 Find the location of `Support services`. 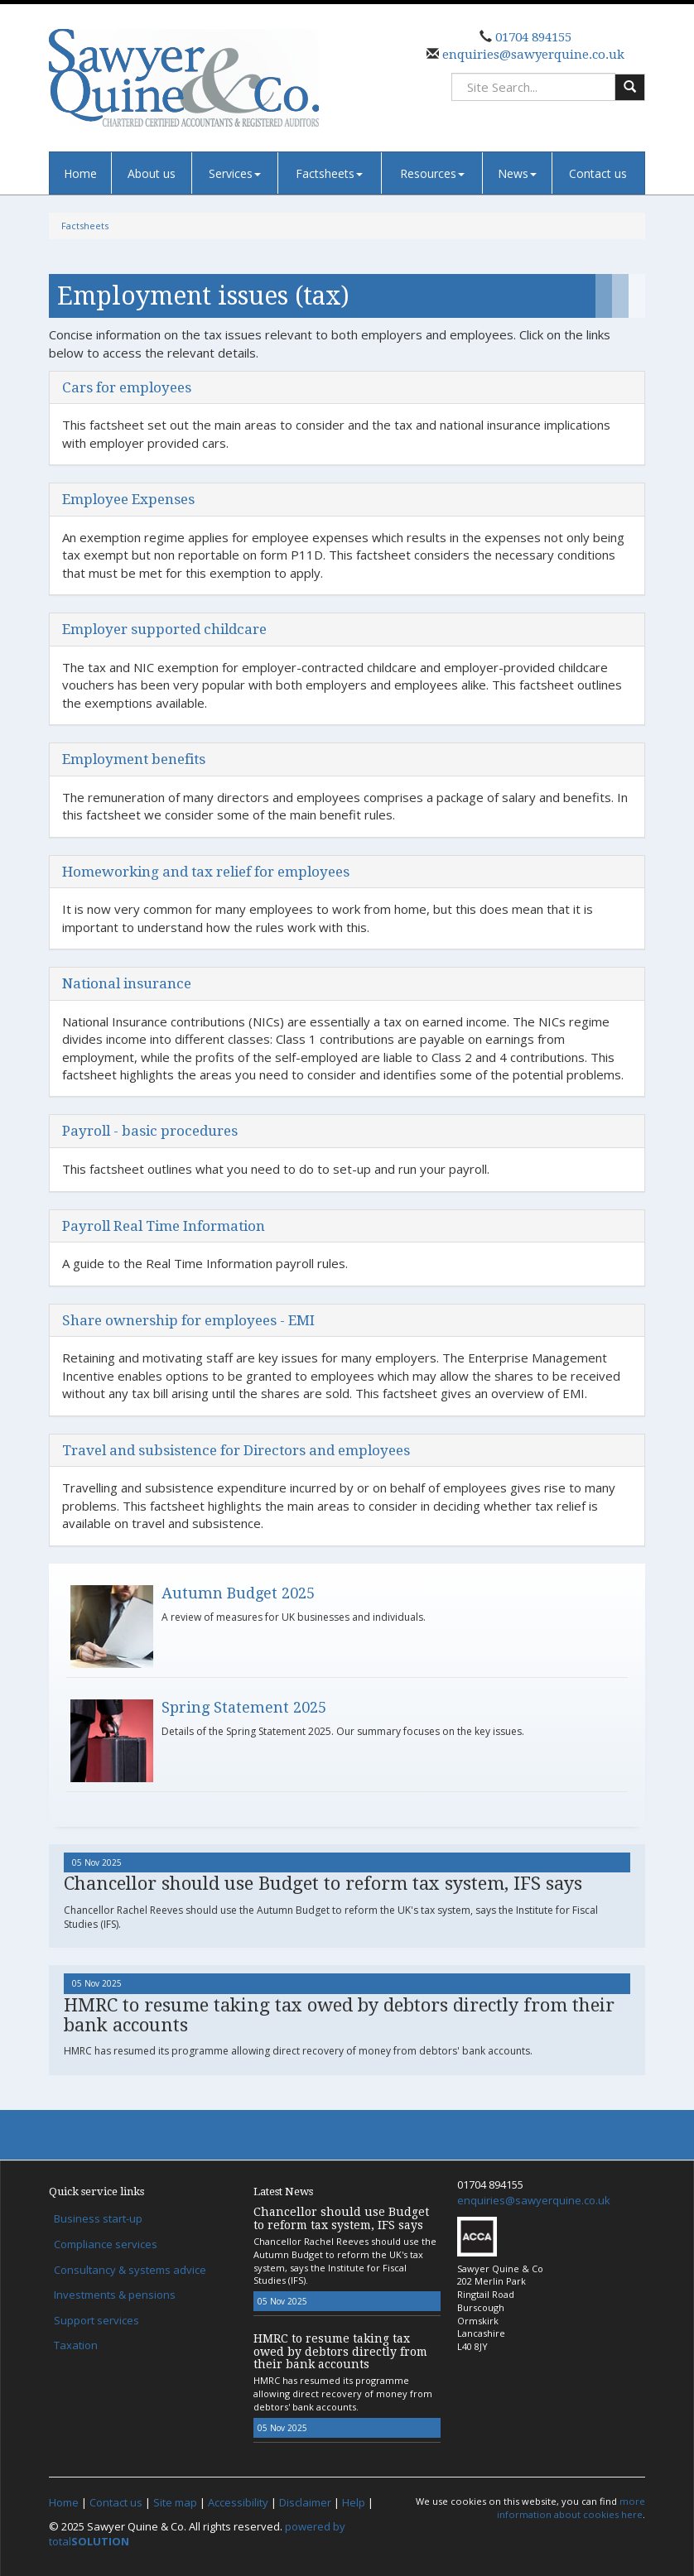

Support services is located at coordinates (96, 2320).